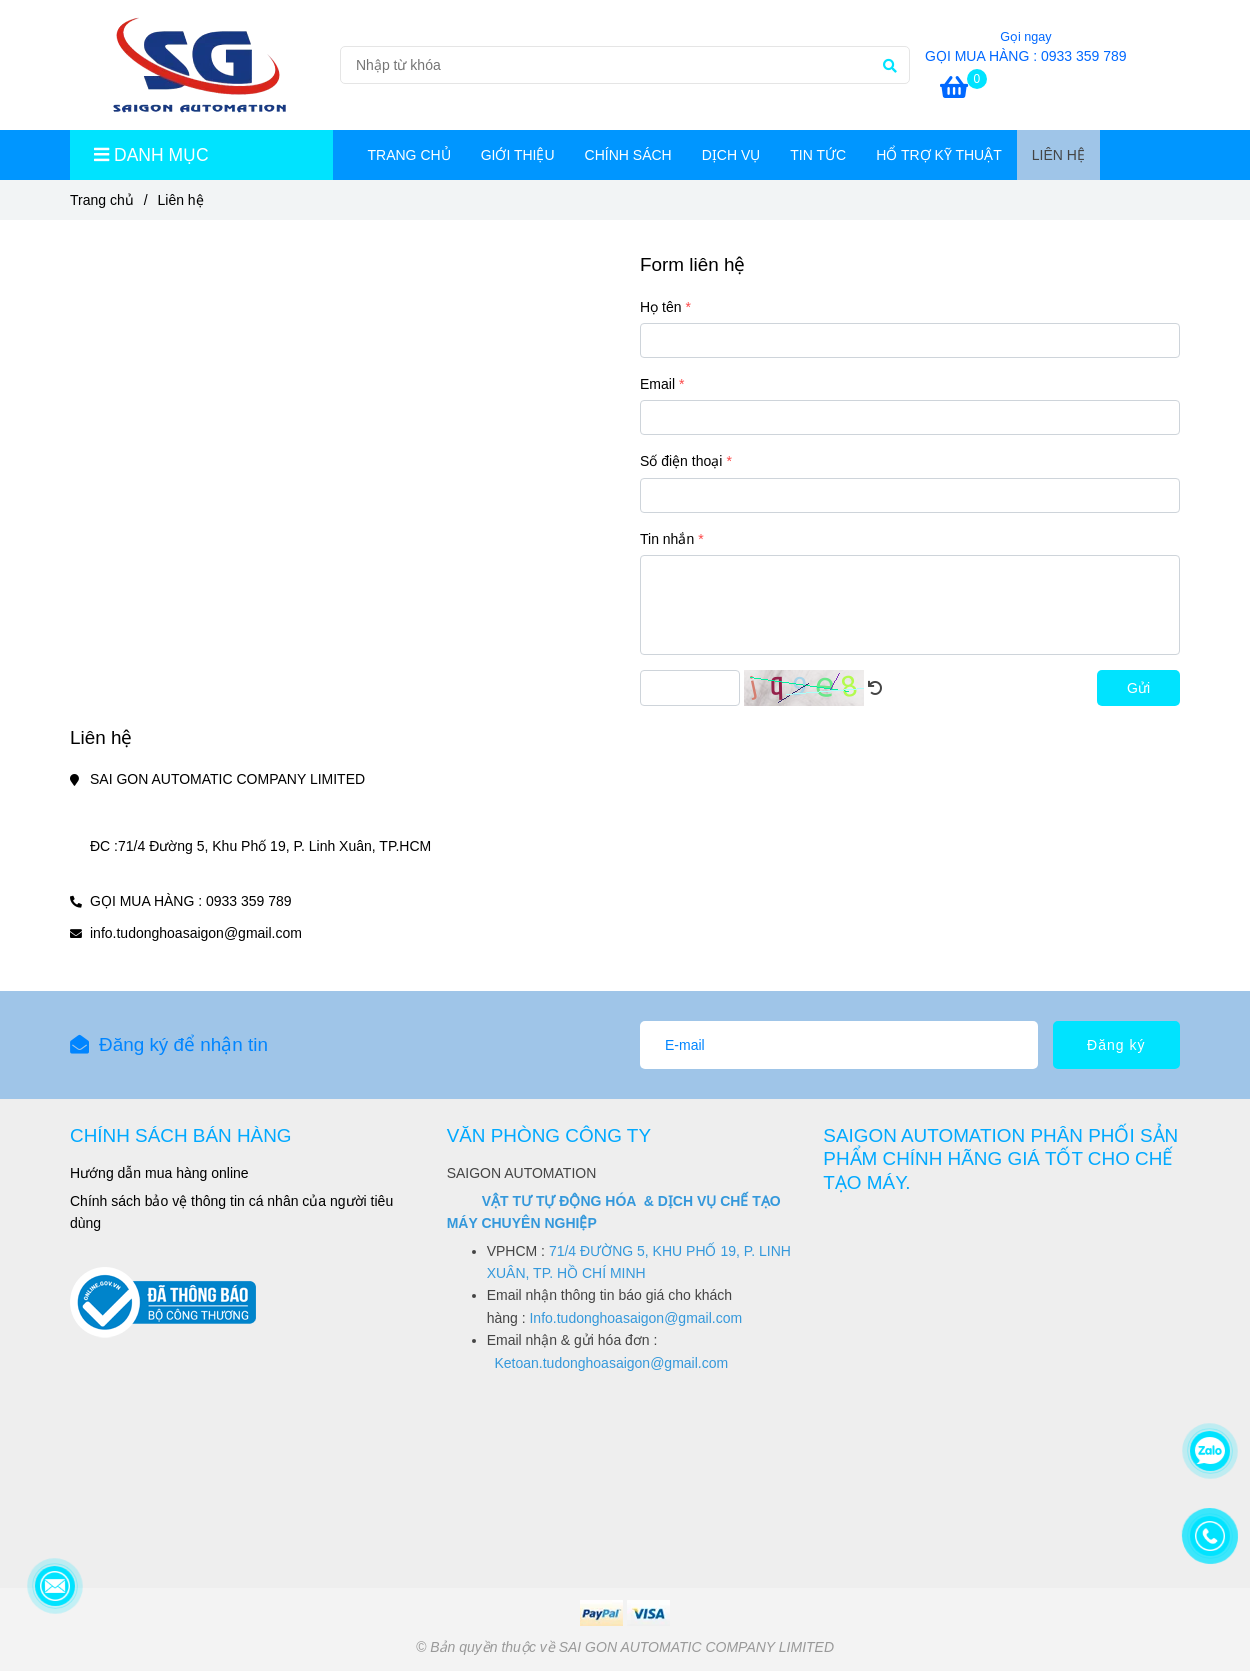 Image resolution: width=1250 pixels, height=1671 pixels. What do you see at coordinates (409, 155) in the screenshot?
I see `TRANG CHỦ` at bounding box center [409, 155].